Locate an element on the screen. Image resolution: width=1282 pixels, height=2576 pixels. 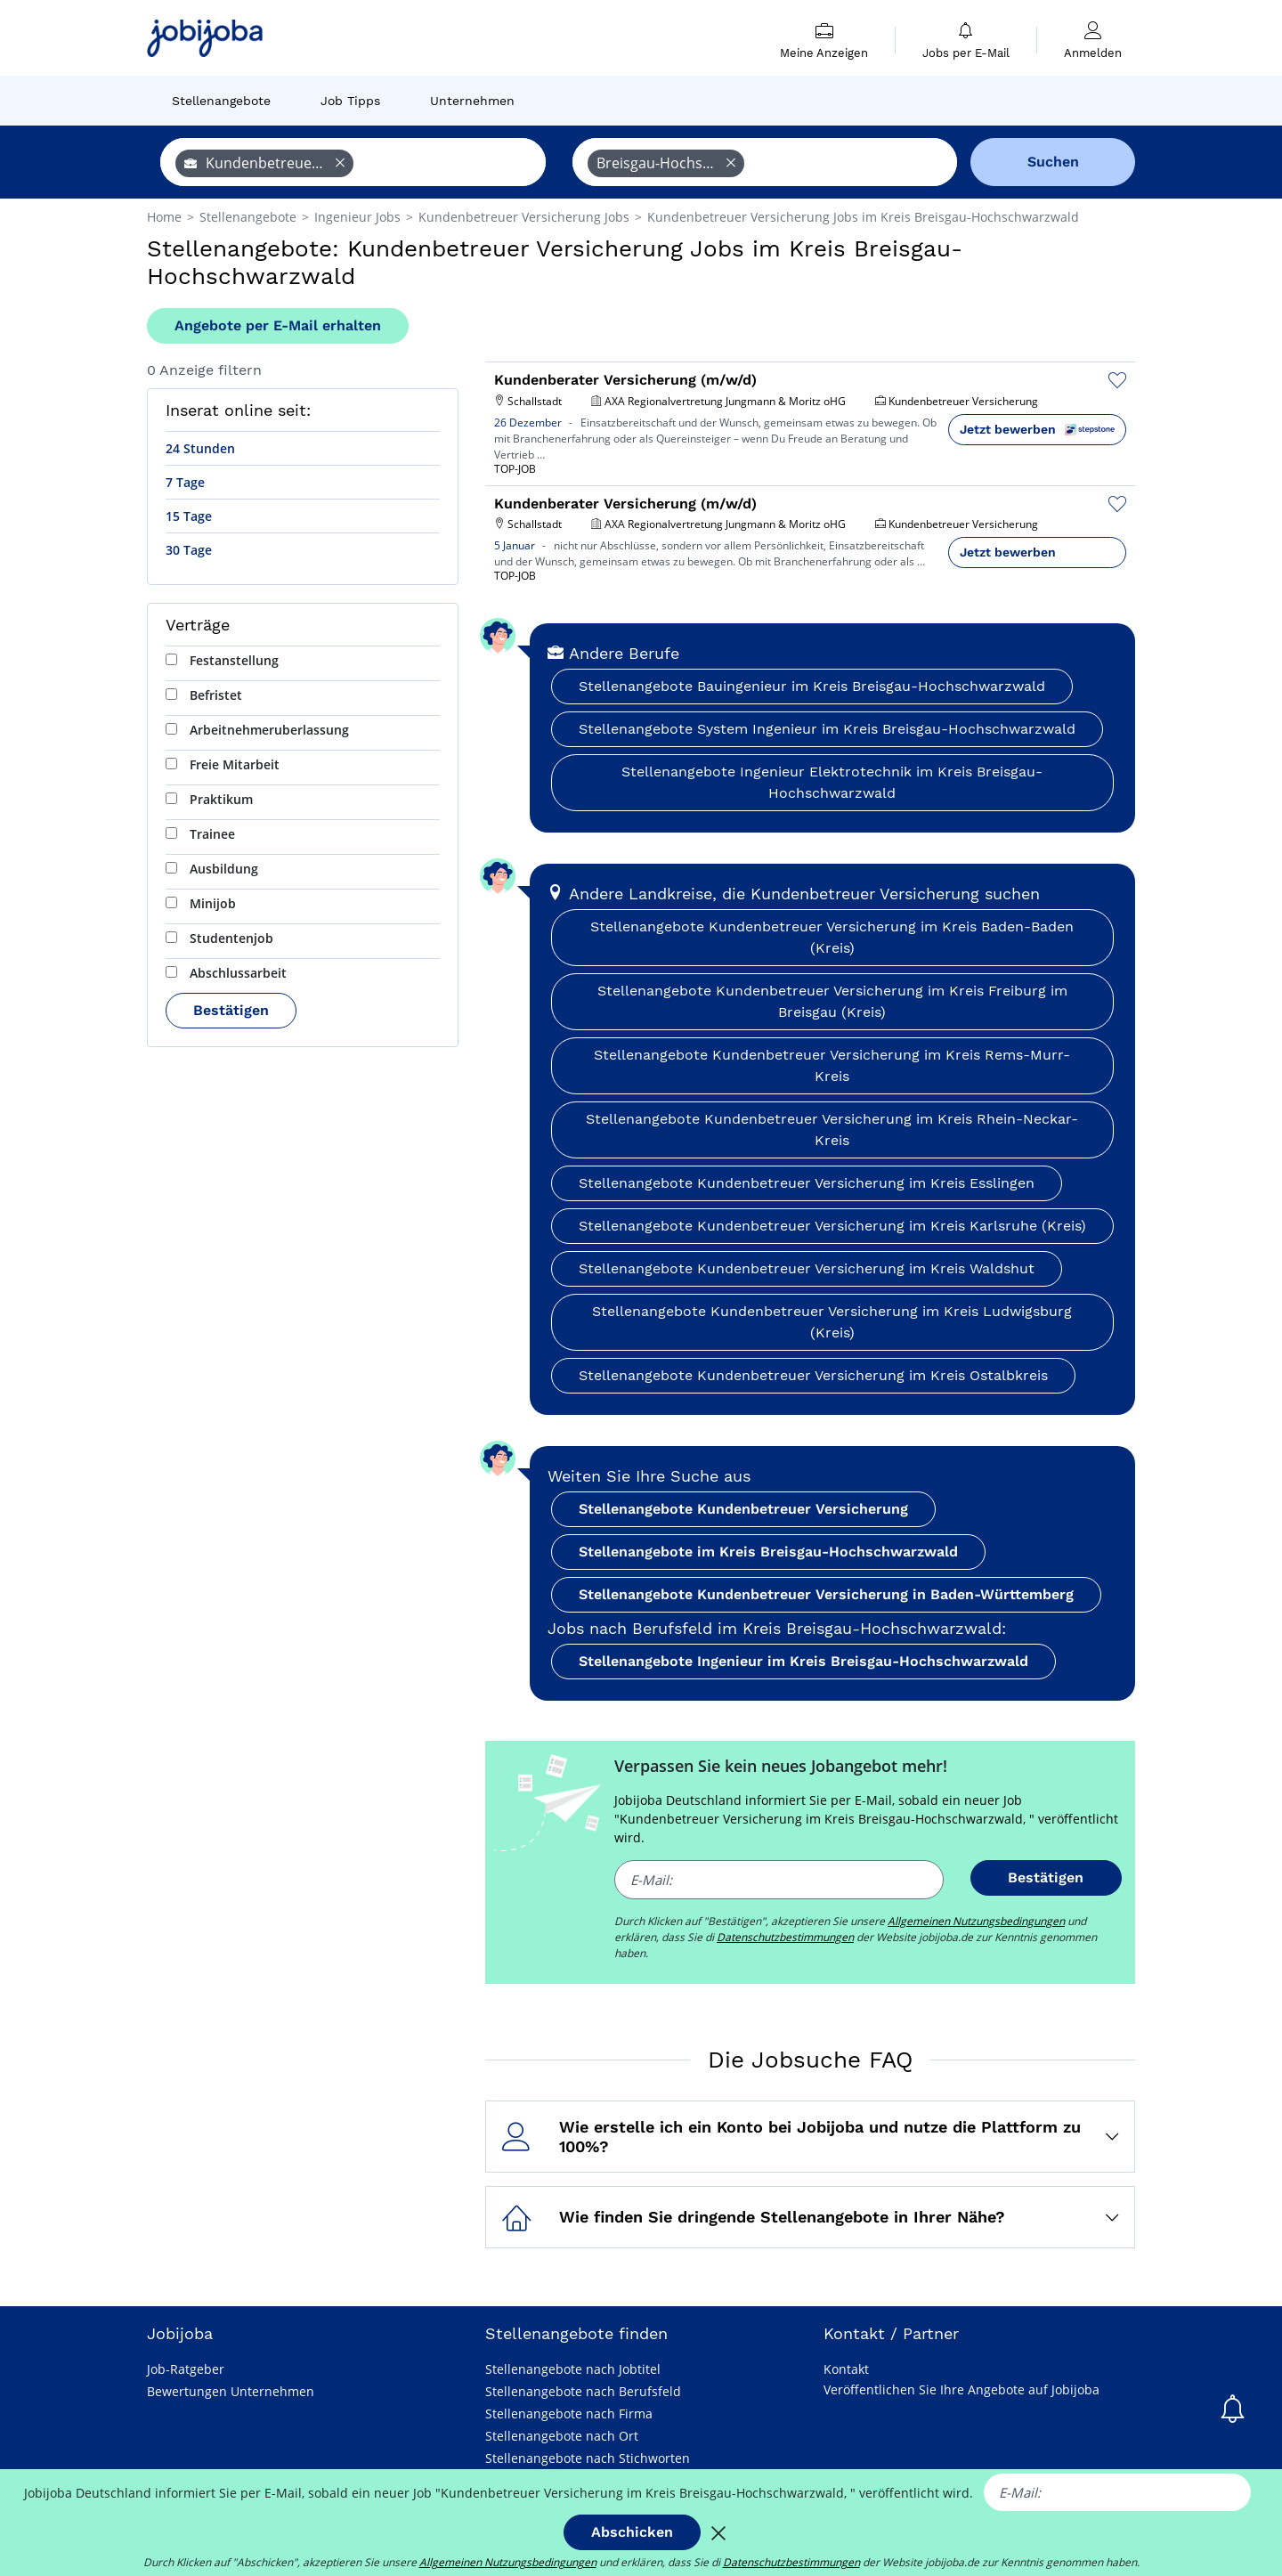
Stellenangebote Kundenbetreuer Versicherung in Baden-Württemberg is located at coordinates (826, 1594).